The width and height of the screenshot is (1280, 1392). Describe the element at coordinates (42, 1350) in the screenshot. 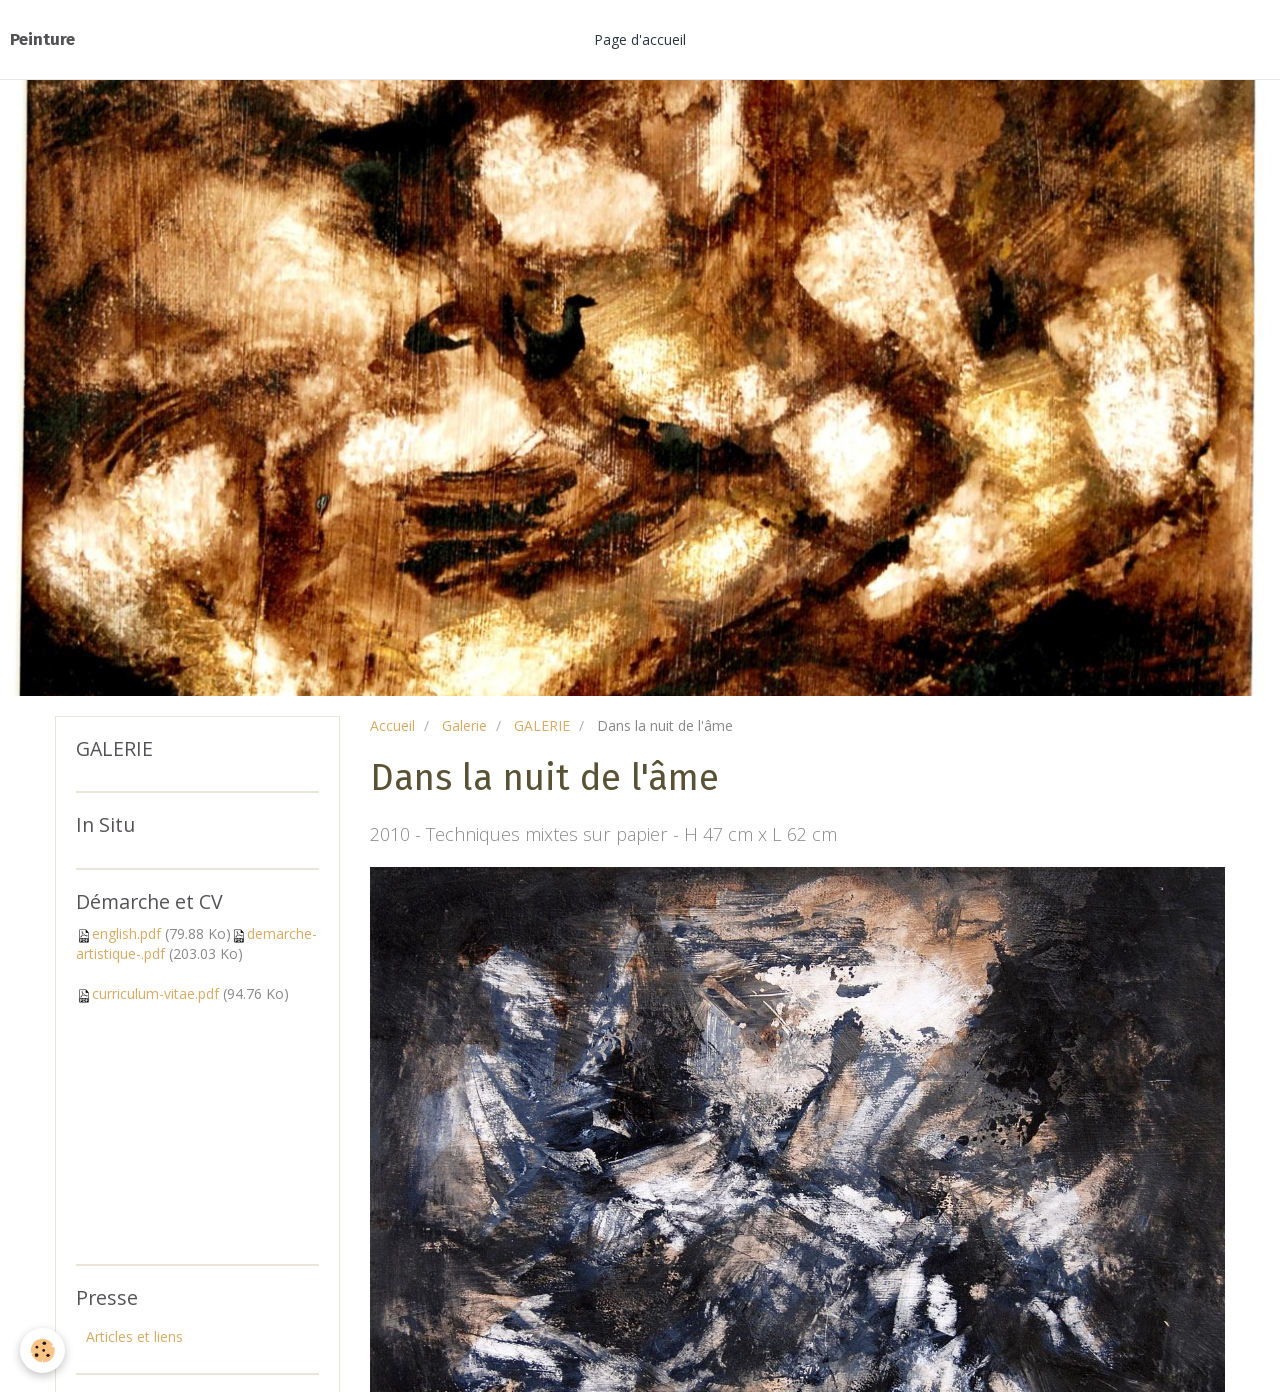

I see `[Cookie]` at that location.